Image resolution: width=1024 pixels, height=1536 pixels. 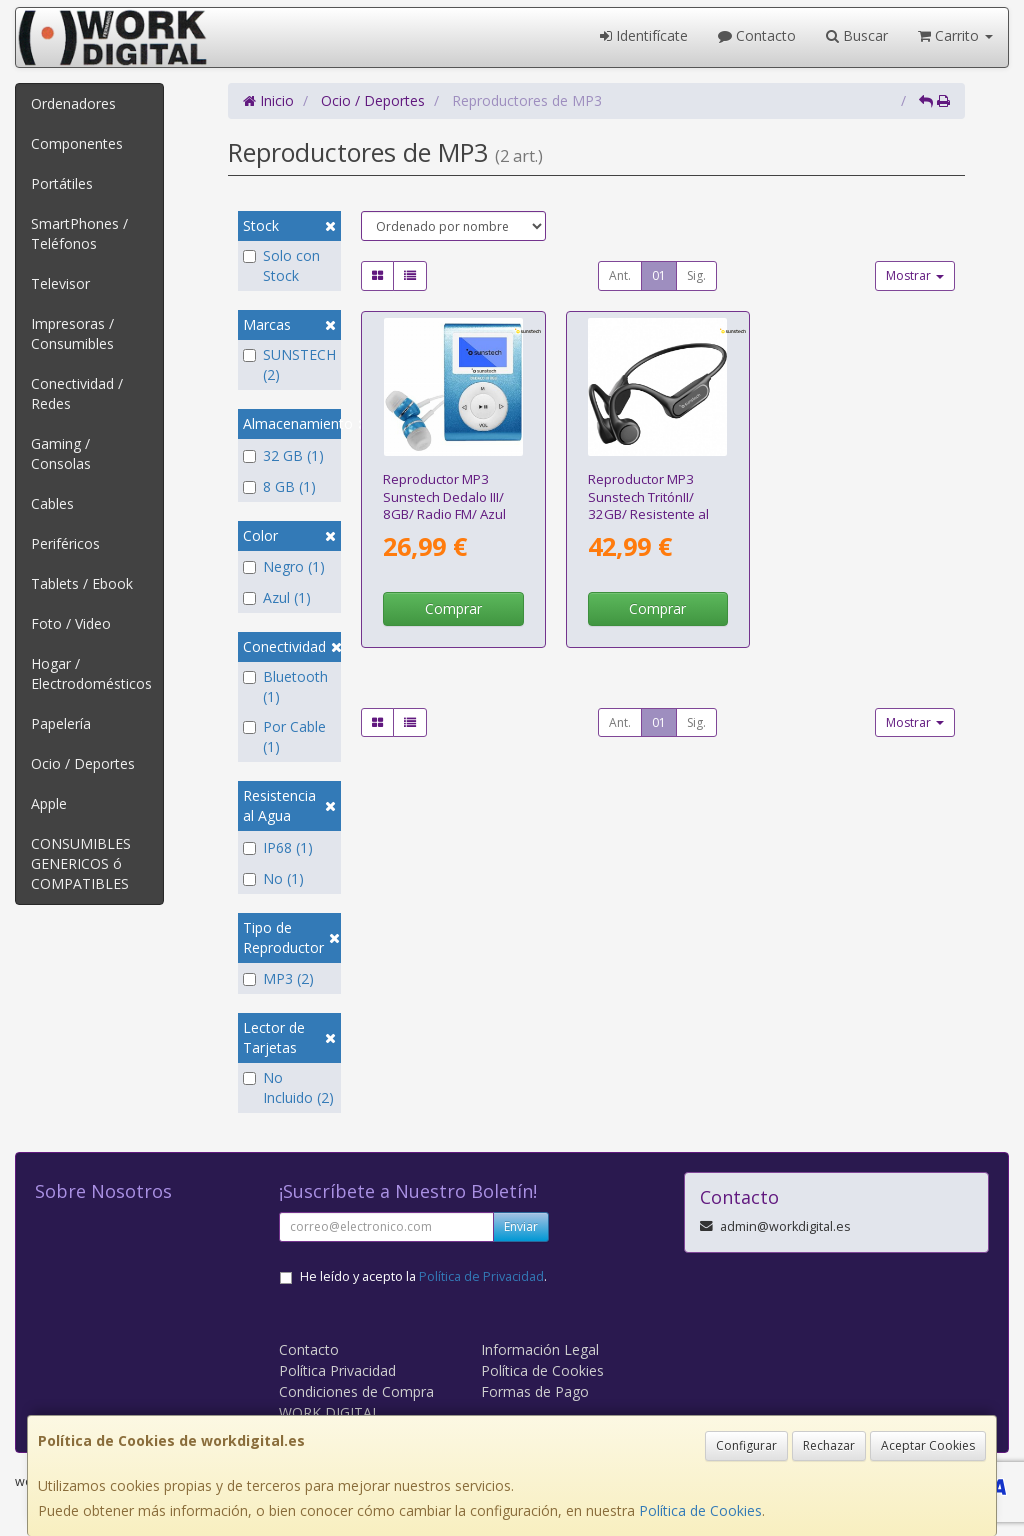 What do you see at coordinates (620, 275) in the screenshot?
I see `Ant.` at bounding box center [620, 275].